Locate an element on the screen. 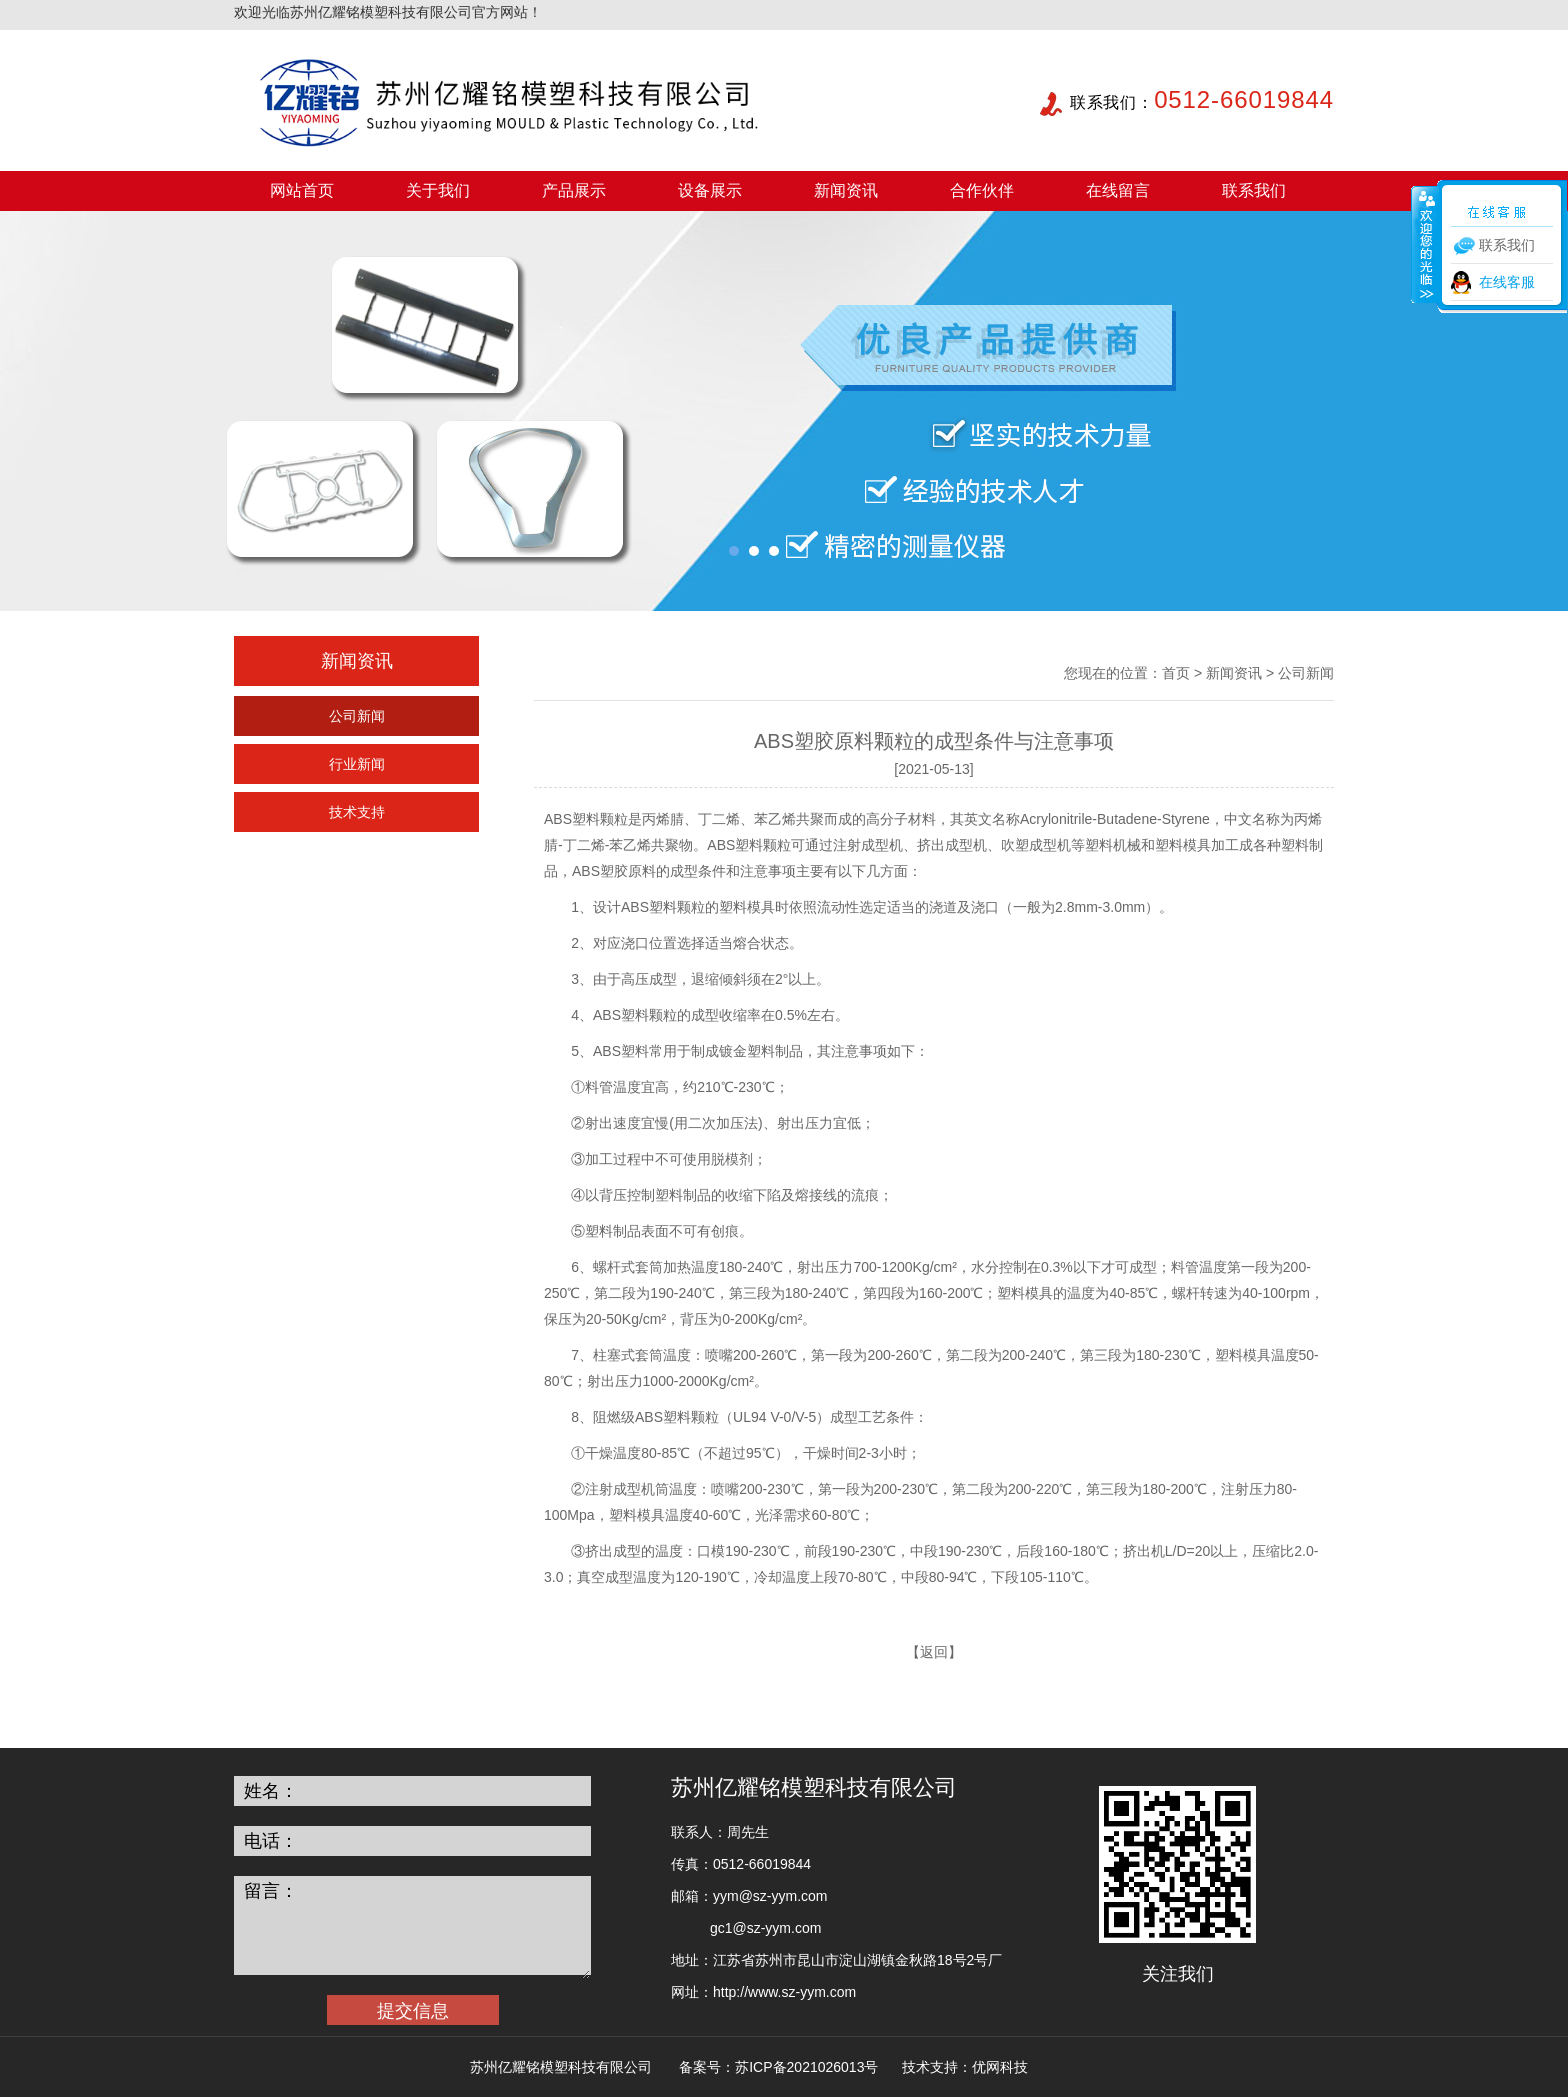  在线留言 is located at coordinates (1118, 190).